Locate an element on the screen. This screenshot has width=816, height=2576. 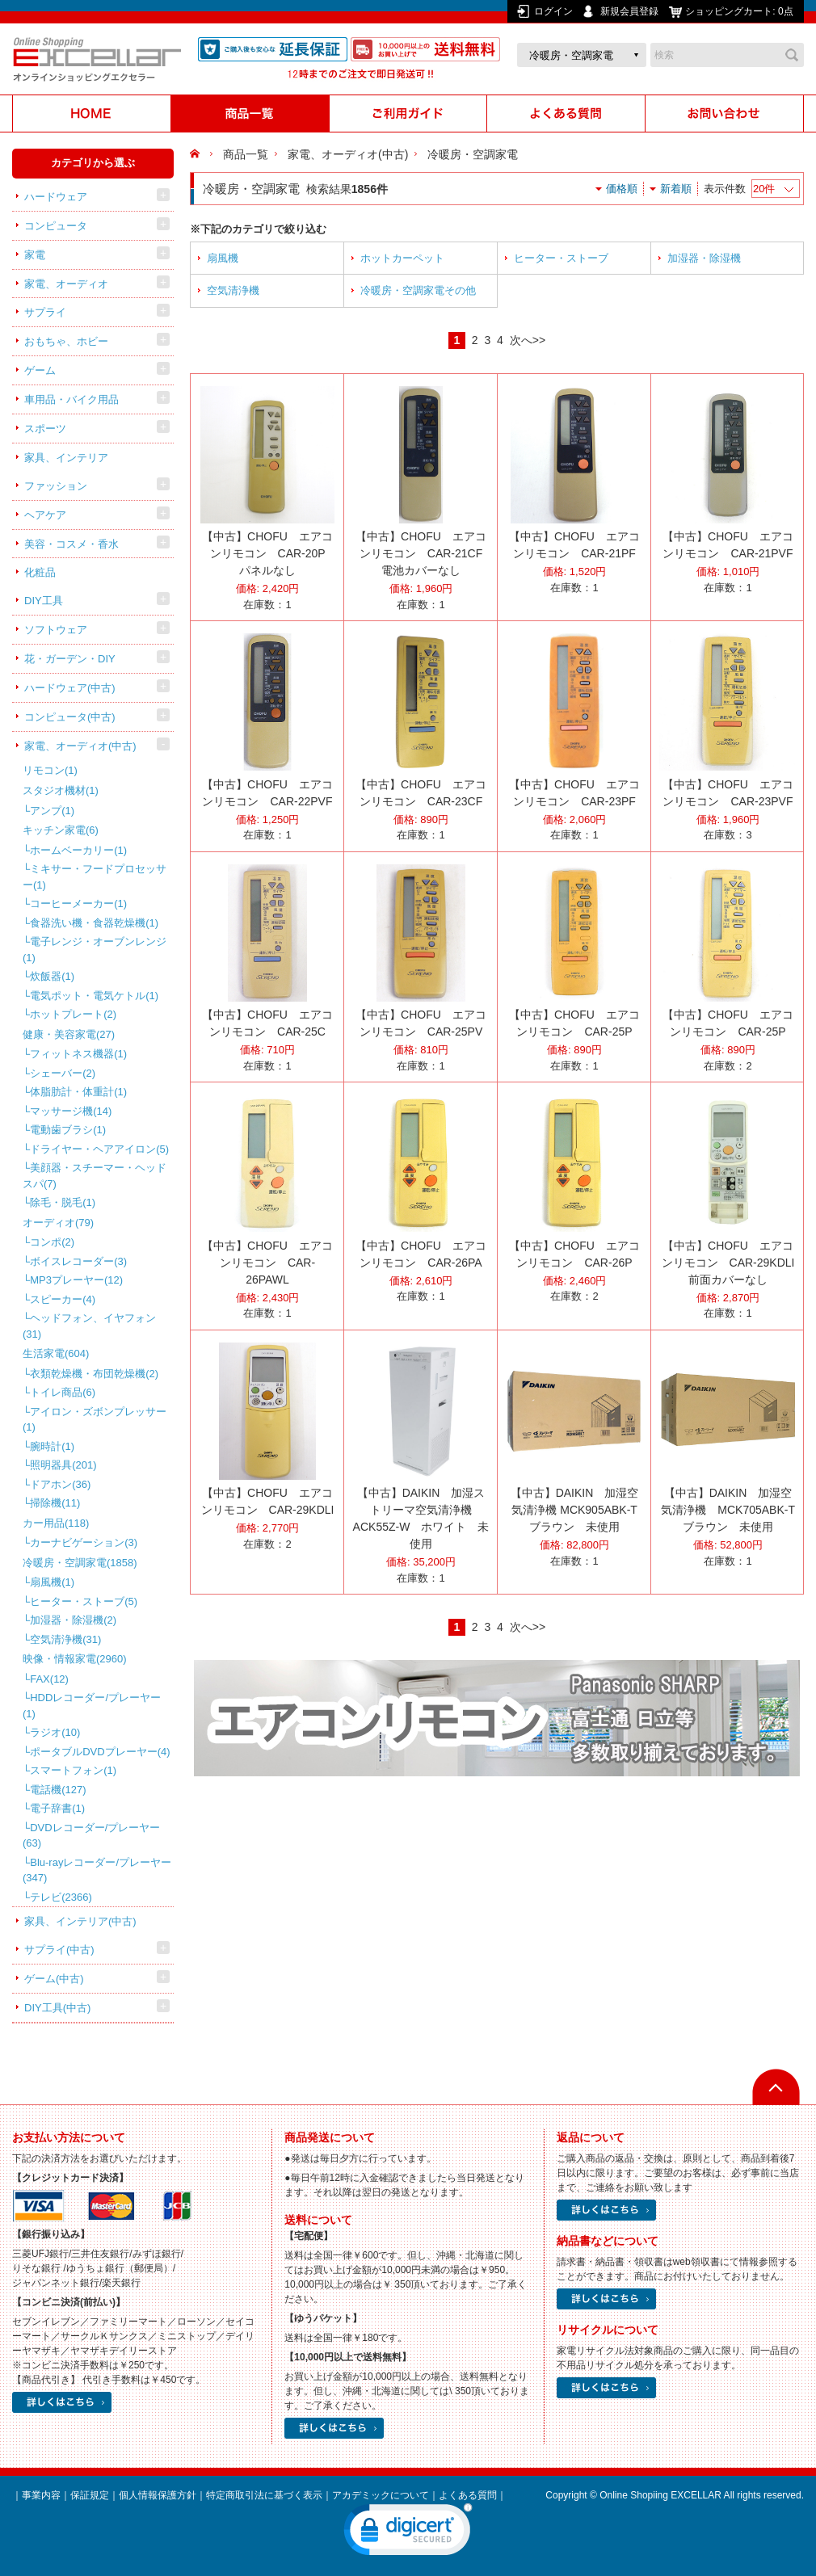
MP3プレーヤー is located at coordinates (76, 1280).